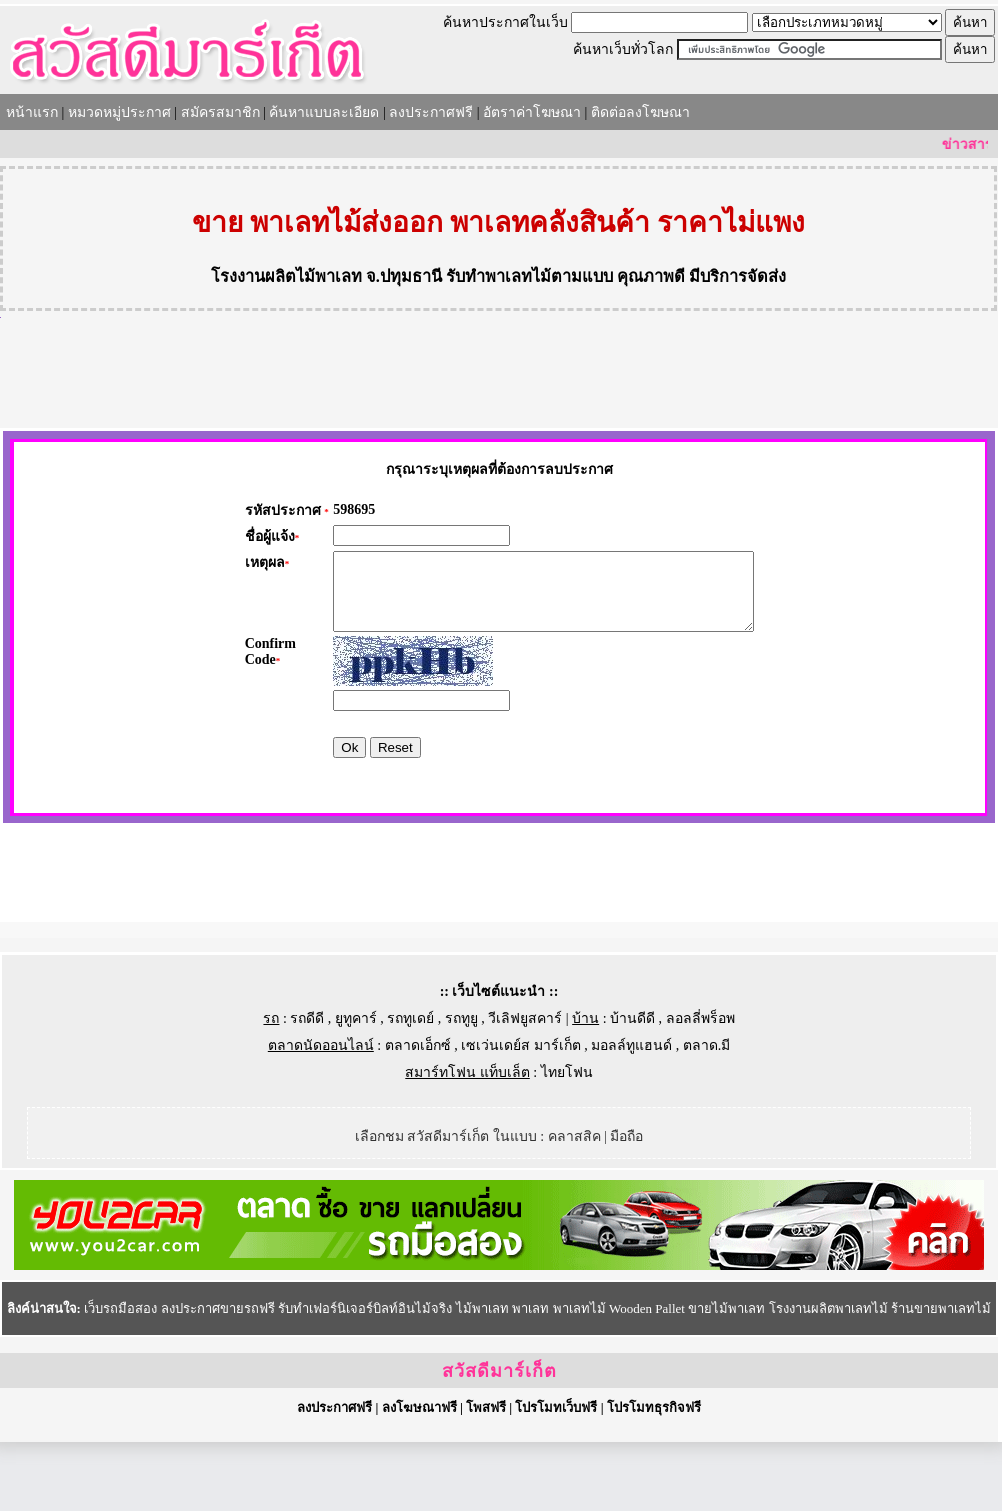 This screenshot has width=1002, height=1511. Describe the element at coordinates (532, 112) in the screenshot. I see `อัตราค่าโฆษณา` at that location.